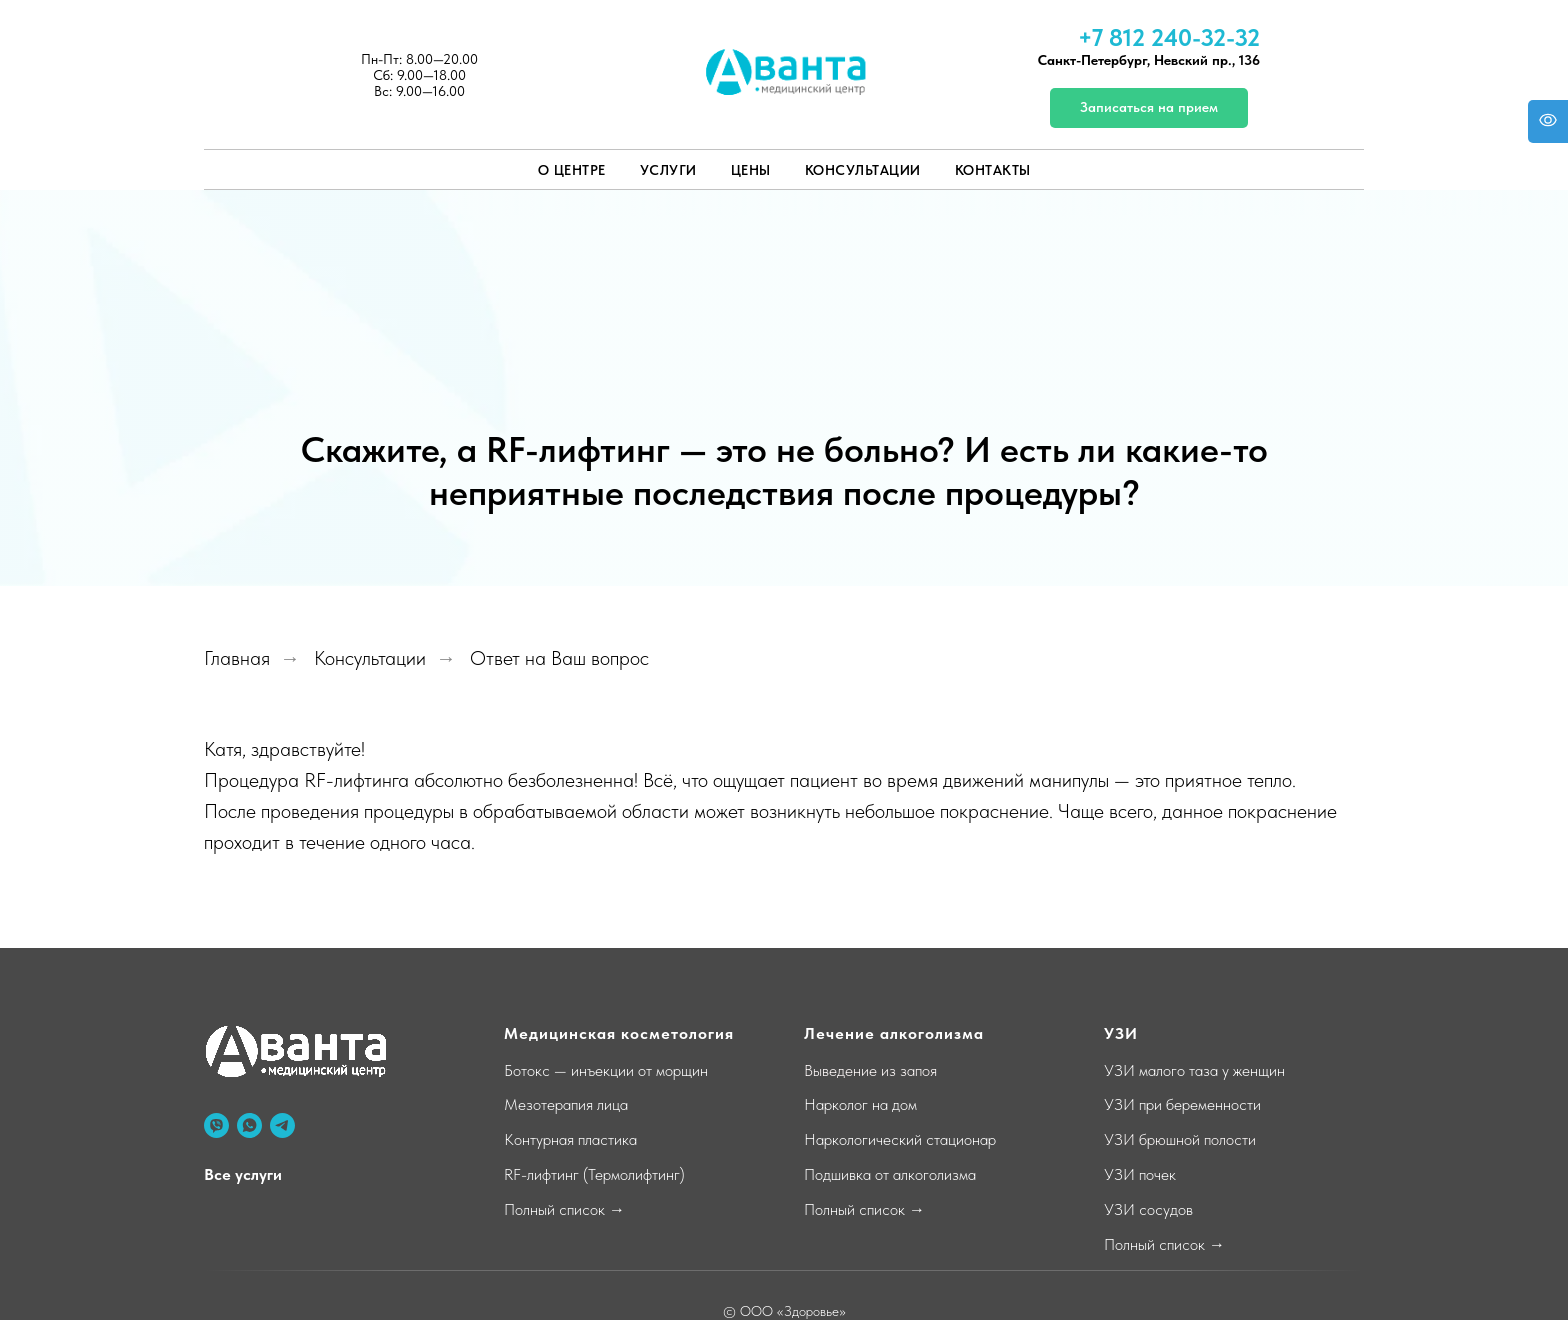  I want to click on Нарколог на дом, so click(860, 1104).